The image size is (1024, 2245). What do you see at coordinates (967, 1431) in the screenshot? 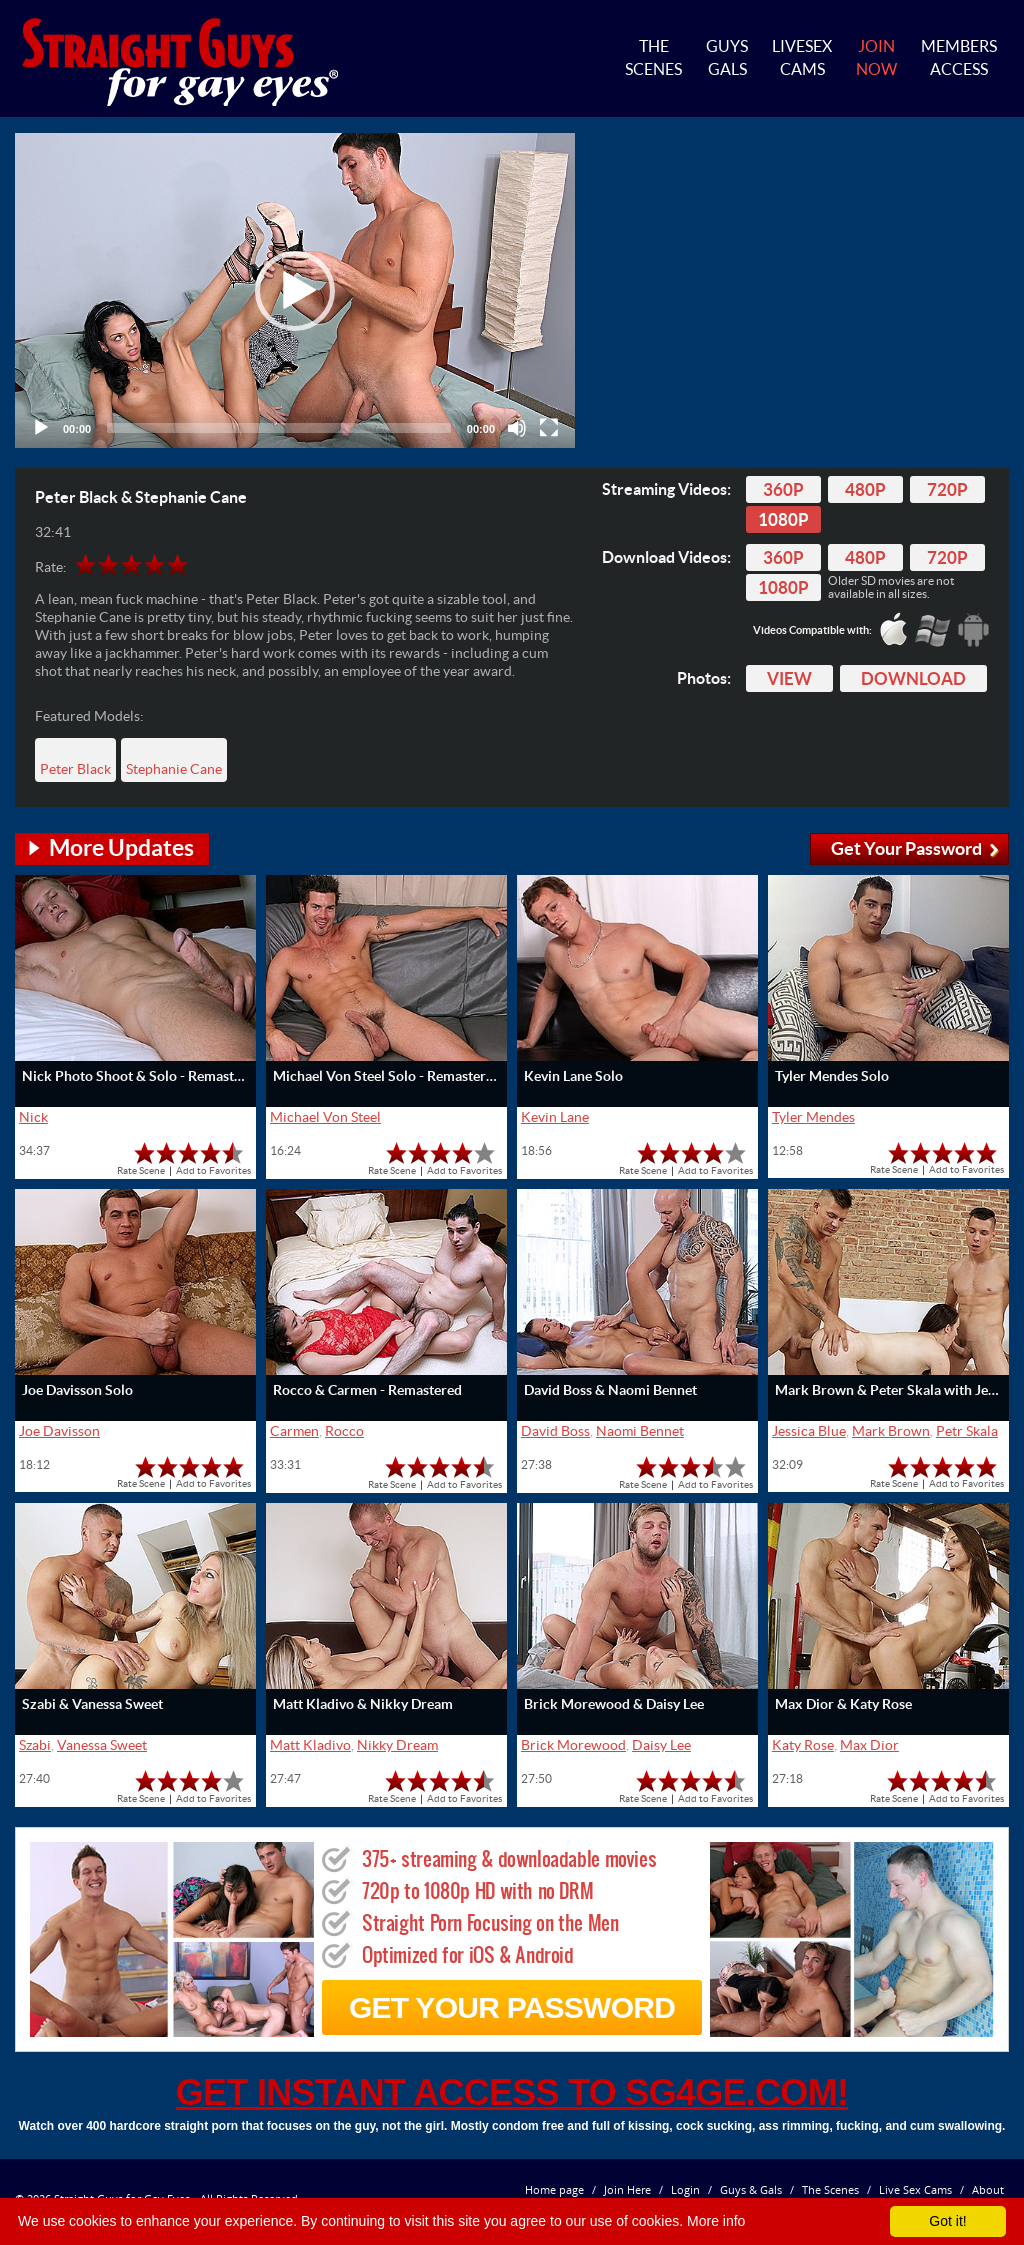
I see `Petr Skala` at bounding box center [967, 1431].